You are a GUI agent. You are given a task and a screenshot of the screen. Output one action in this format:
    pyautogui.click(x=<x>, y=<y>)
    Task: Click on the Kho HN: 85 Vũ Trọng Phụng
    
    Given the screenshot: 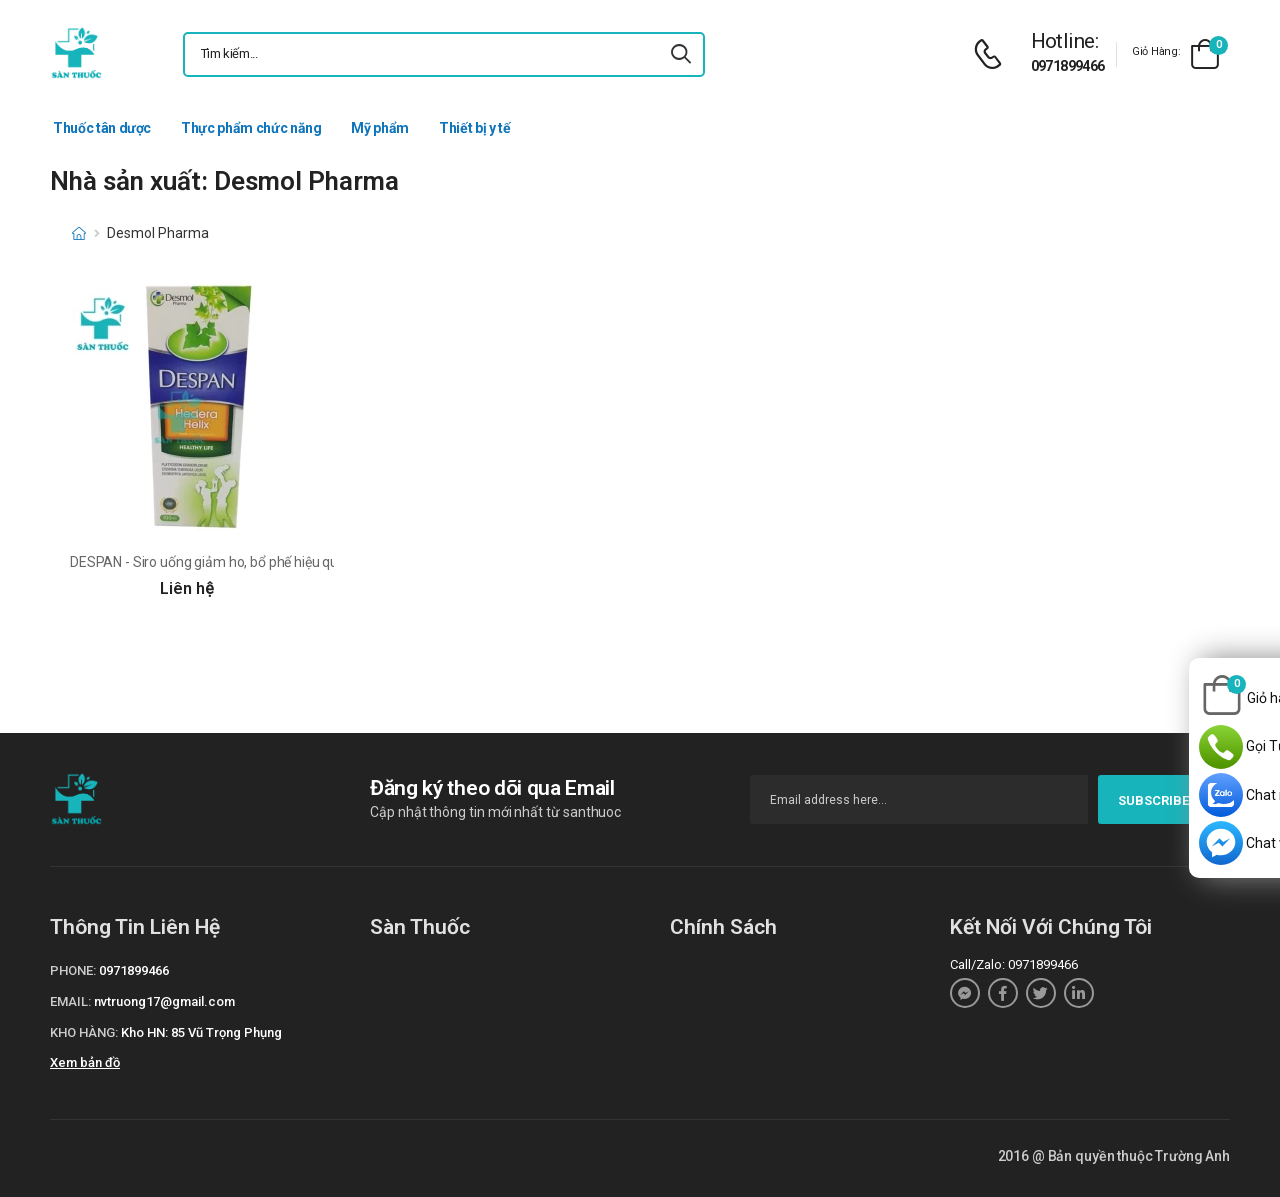 What is the action you would take?
    pyautogui.click(x=201, y=1032)
    